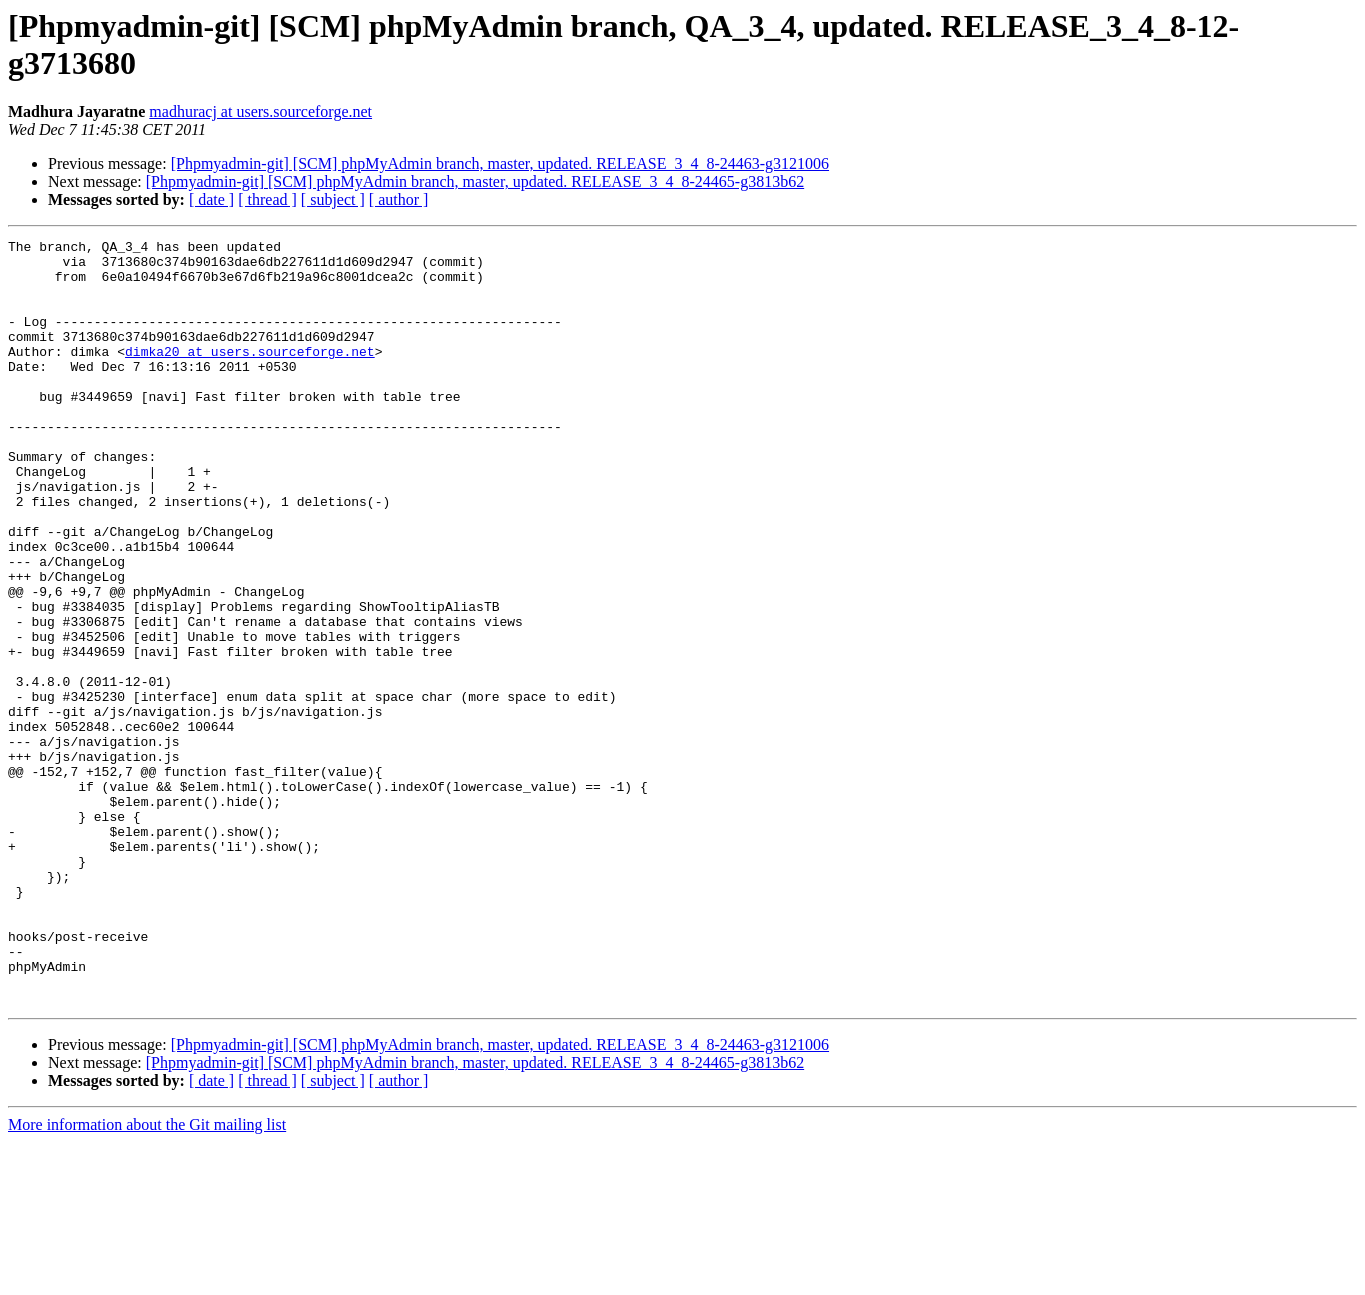 The image size is (1365, 1295). What do you see at coordinates (260, 111) in the screenshot?
I see `madhuracj at users.sourceforge.net` at bounding box center [260, 111].